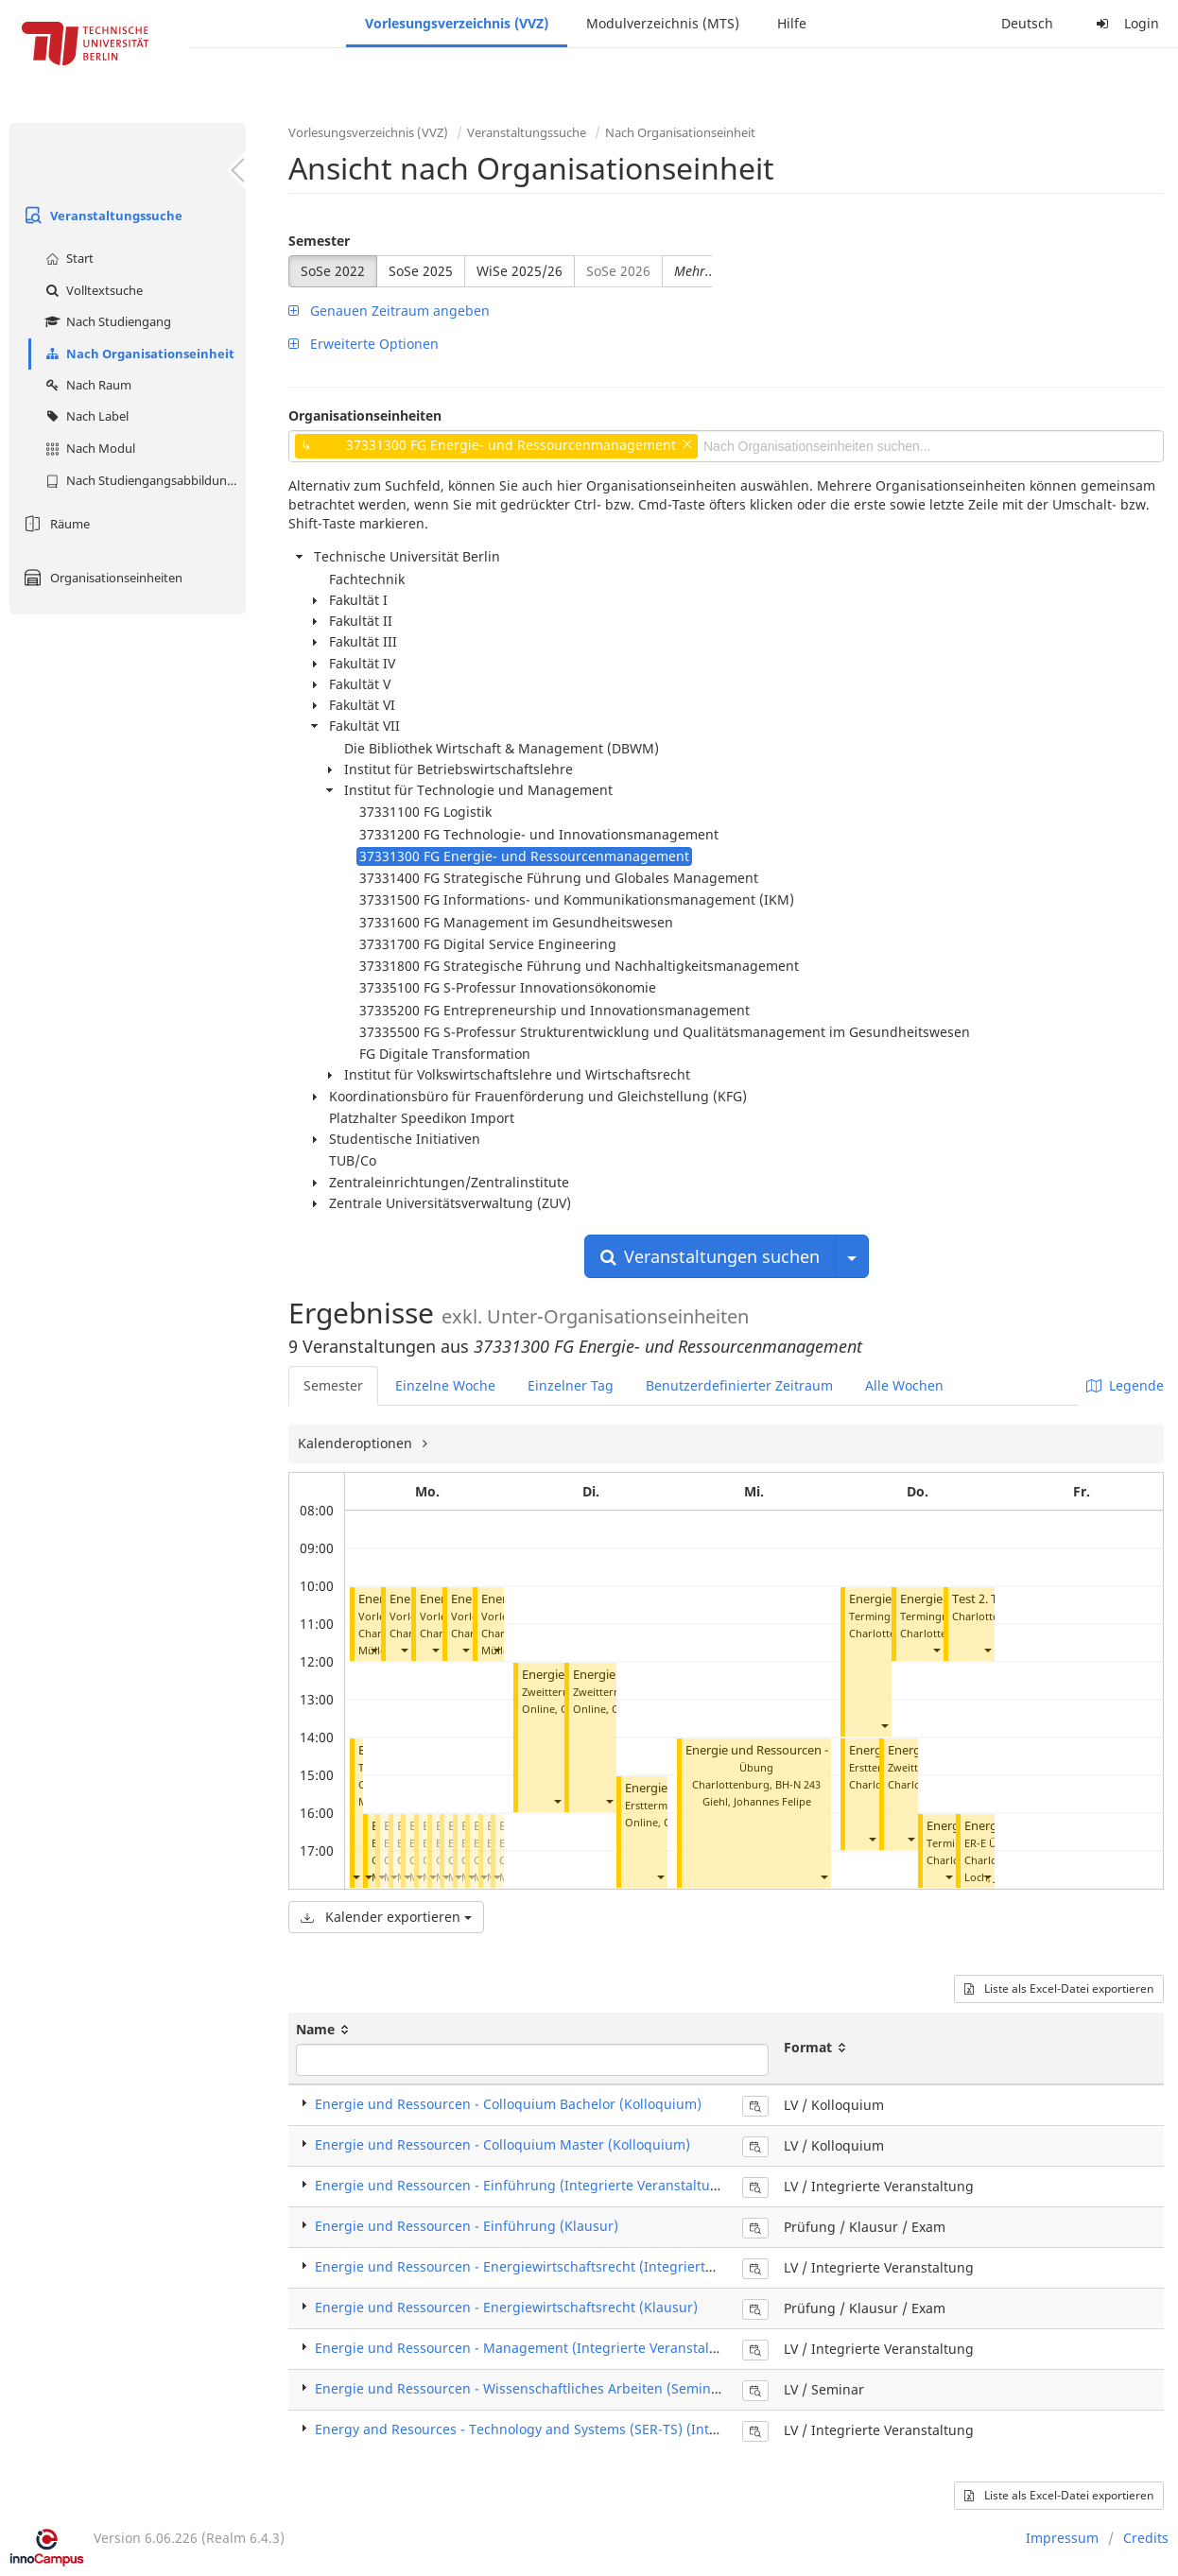 This screenshot has height=2576, width=1178. What do you see at coordinates (756, 1801) in the screenshot?
I see `Giehl, Johannes Felipe` at bounding box center [756, 1801].